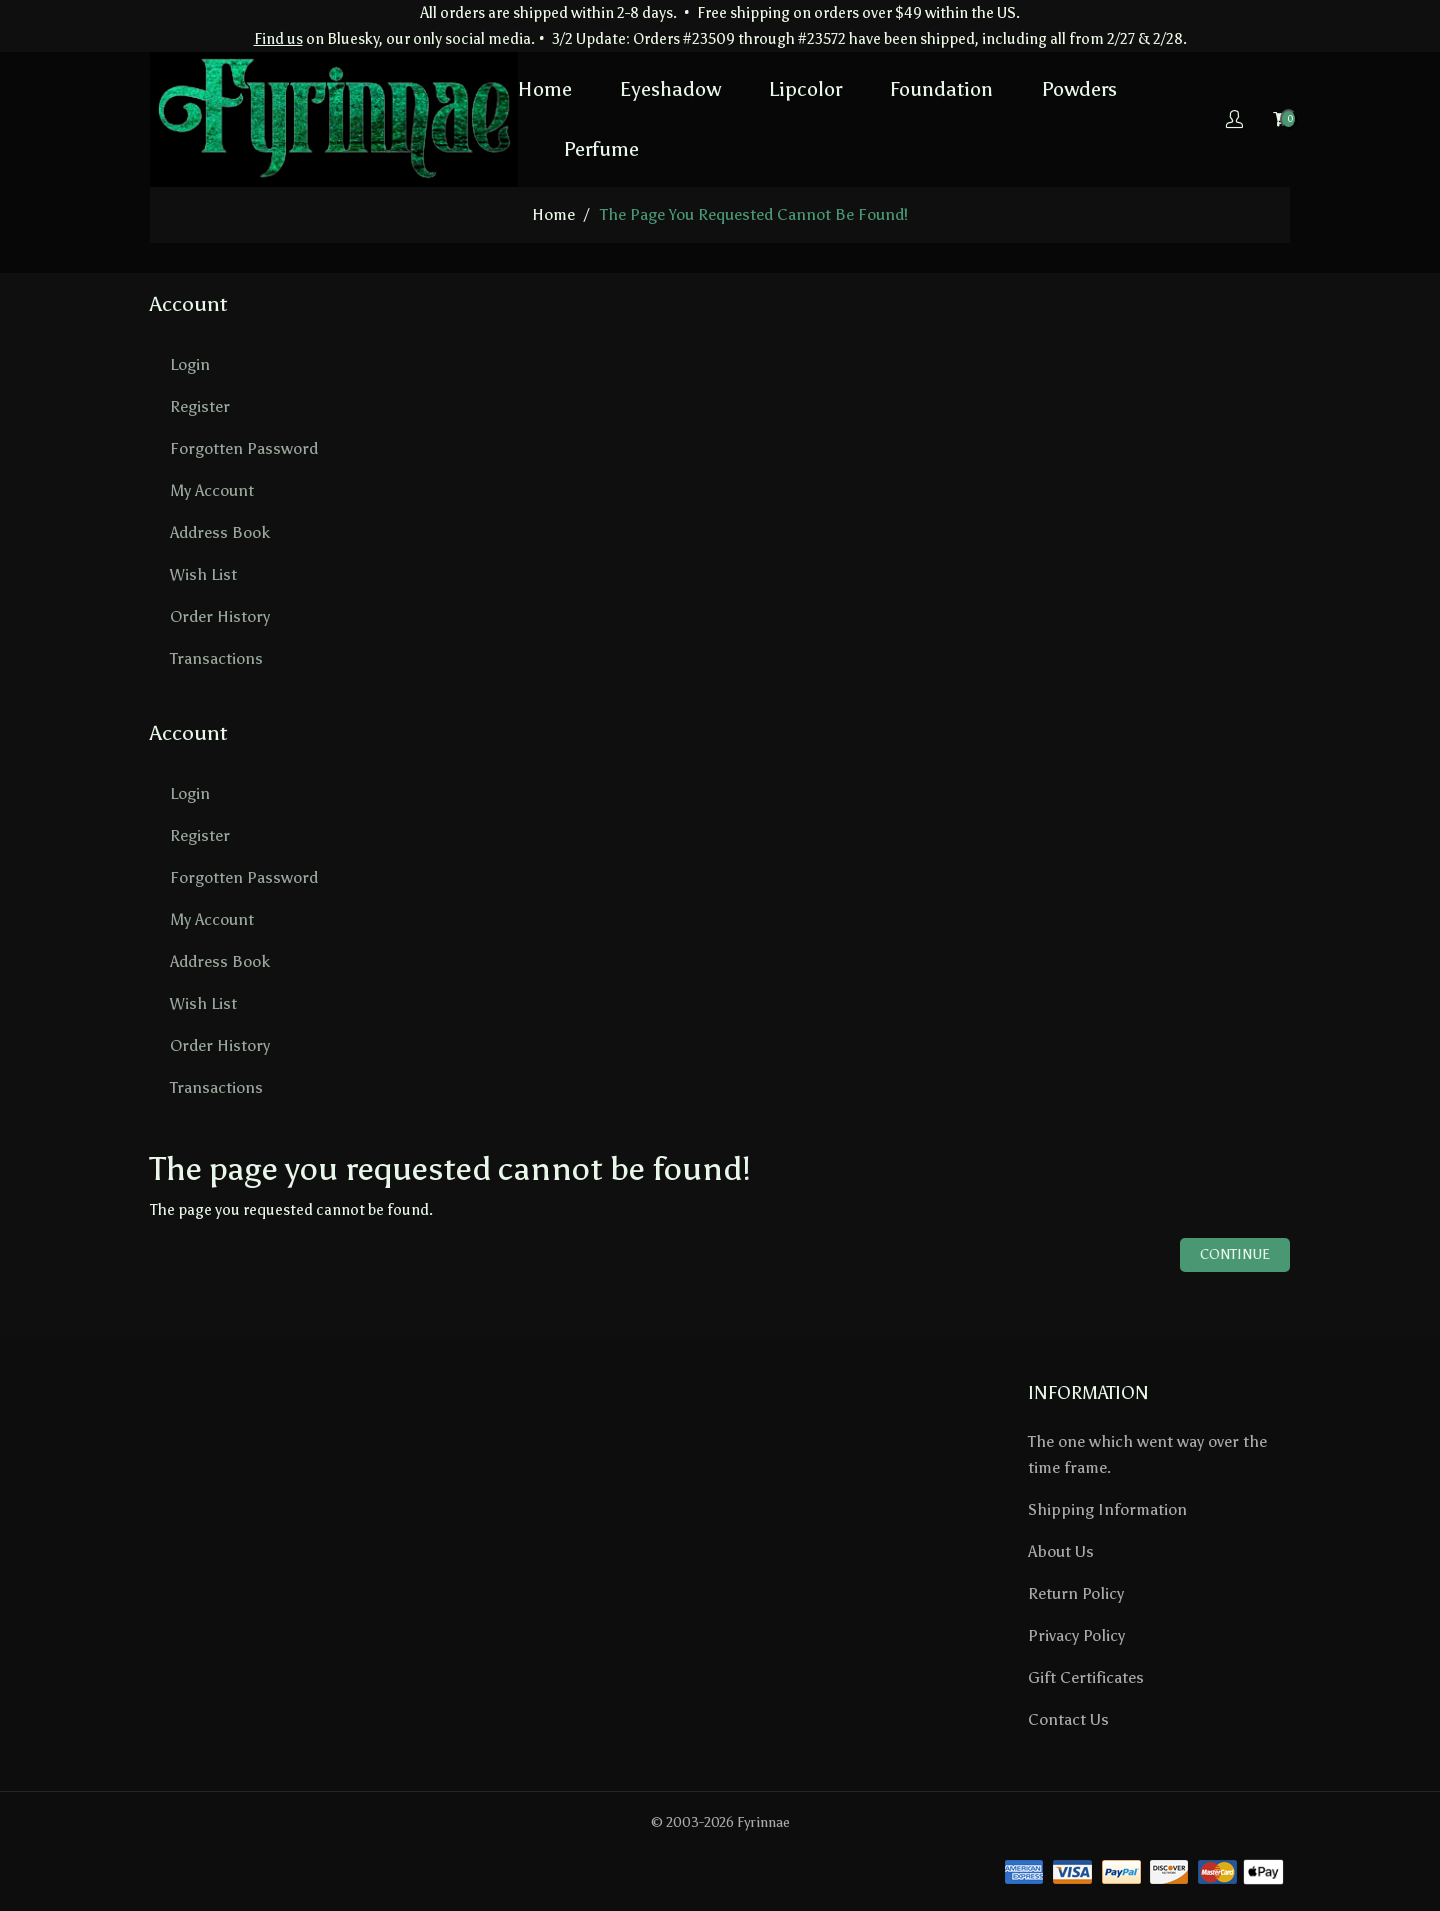 Image resolution: width=1440 pixels, height=1911 pixels. Describe the element at coordinates (216, 658) in the screenshot. I see `Transactions` at that location.